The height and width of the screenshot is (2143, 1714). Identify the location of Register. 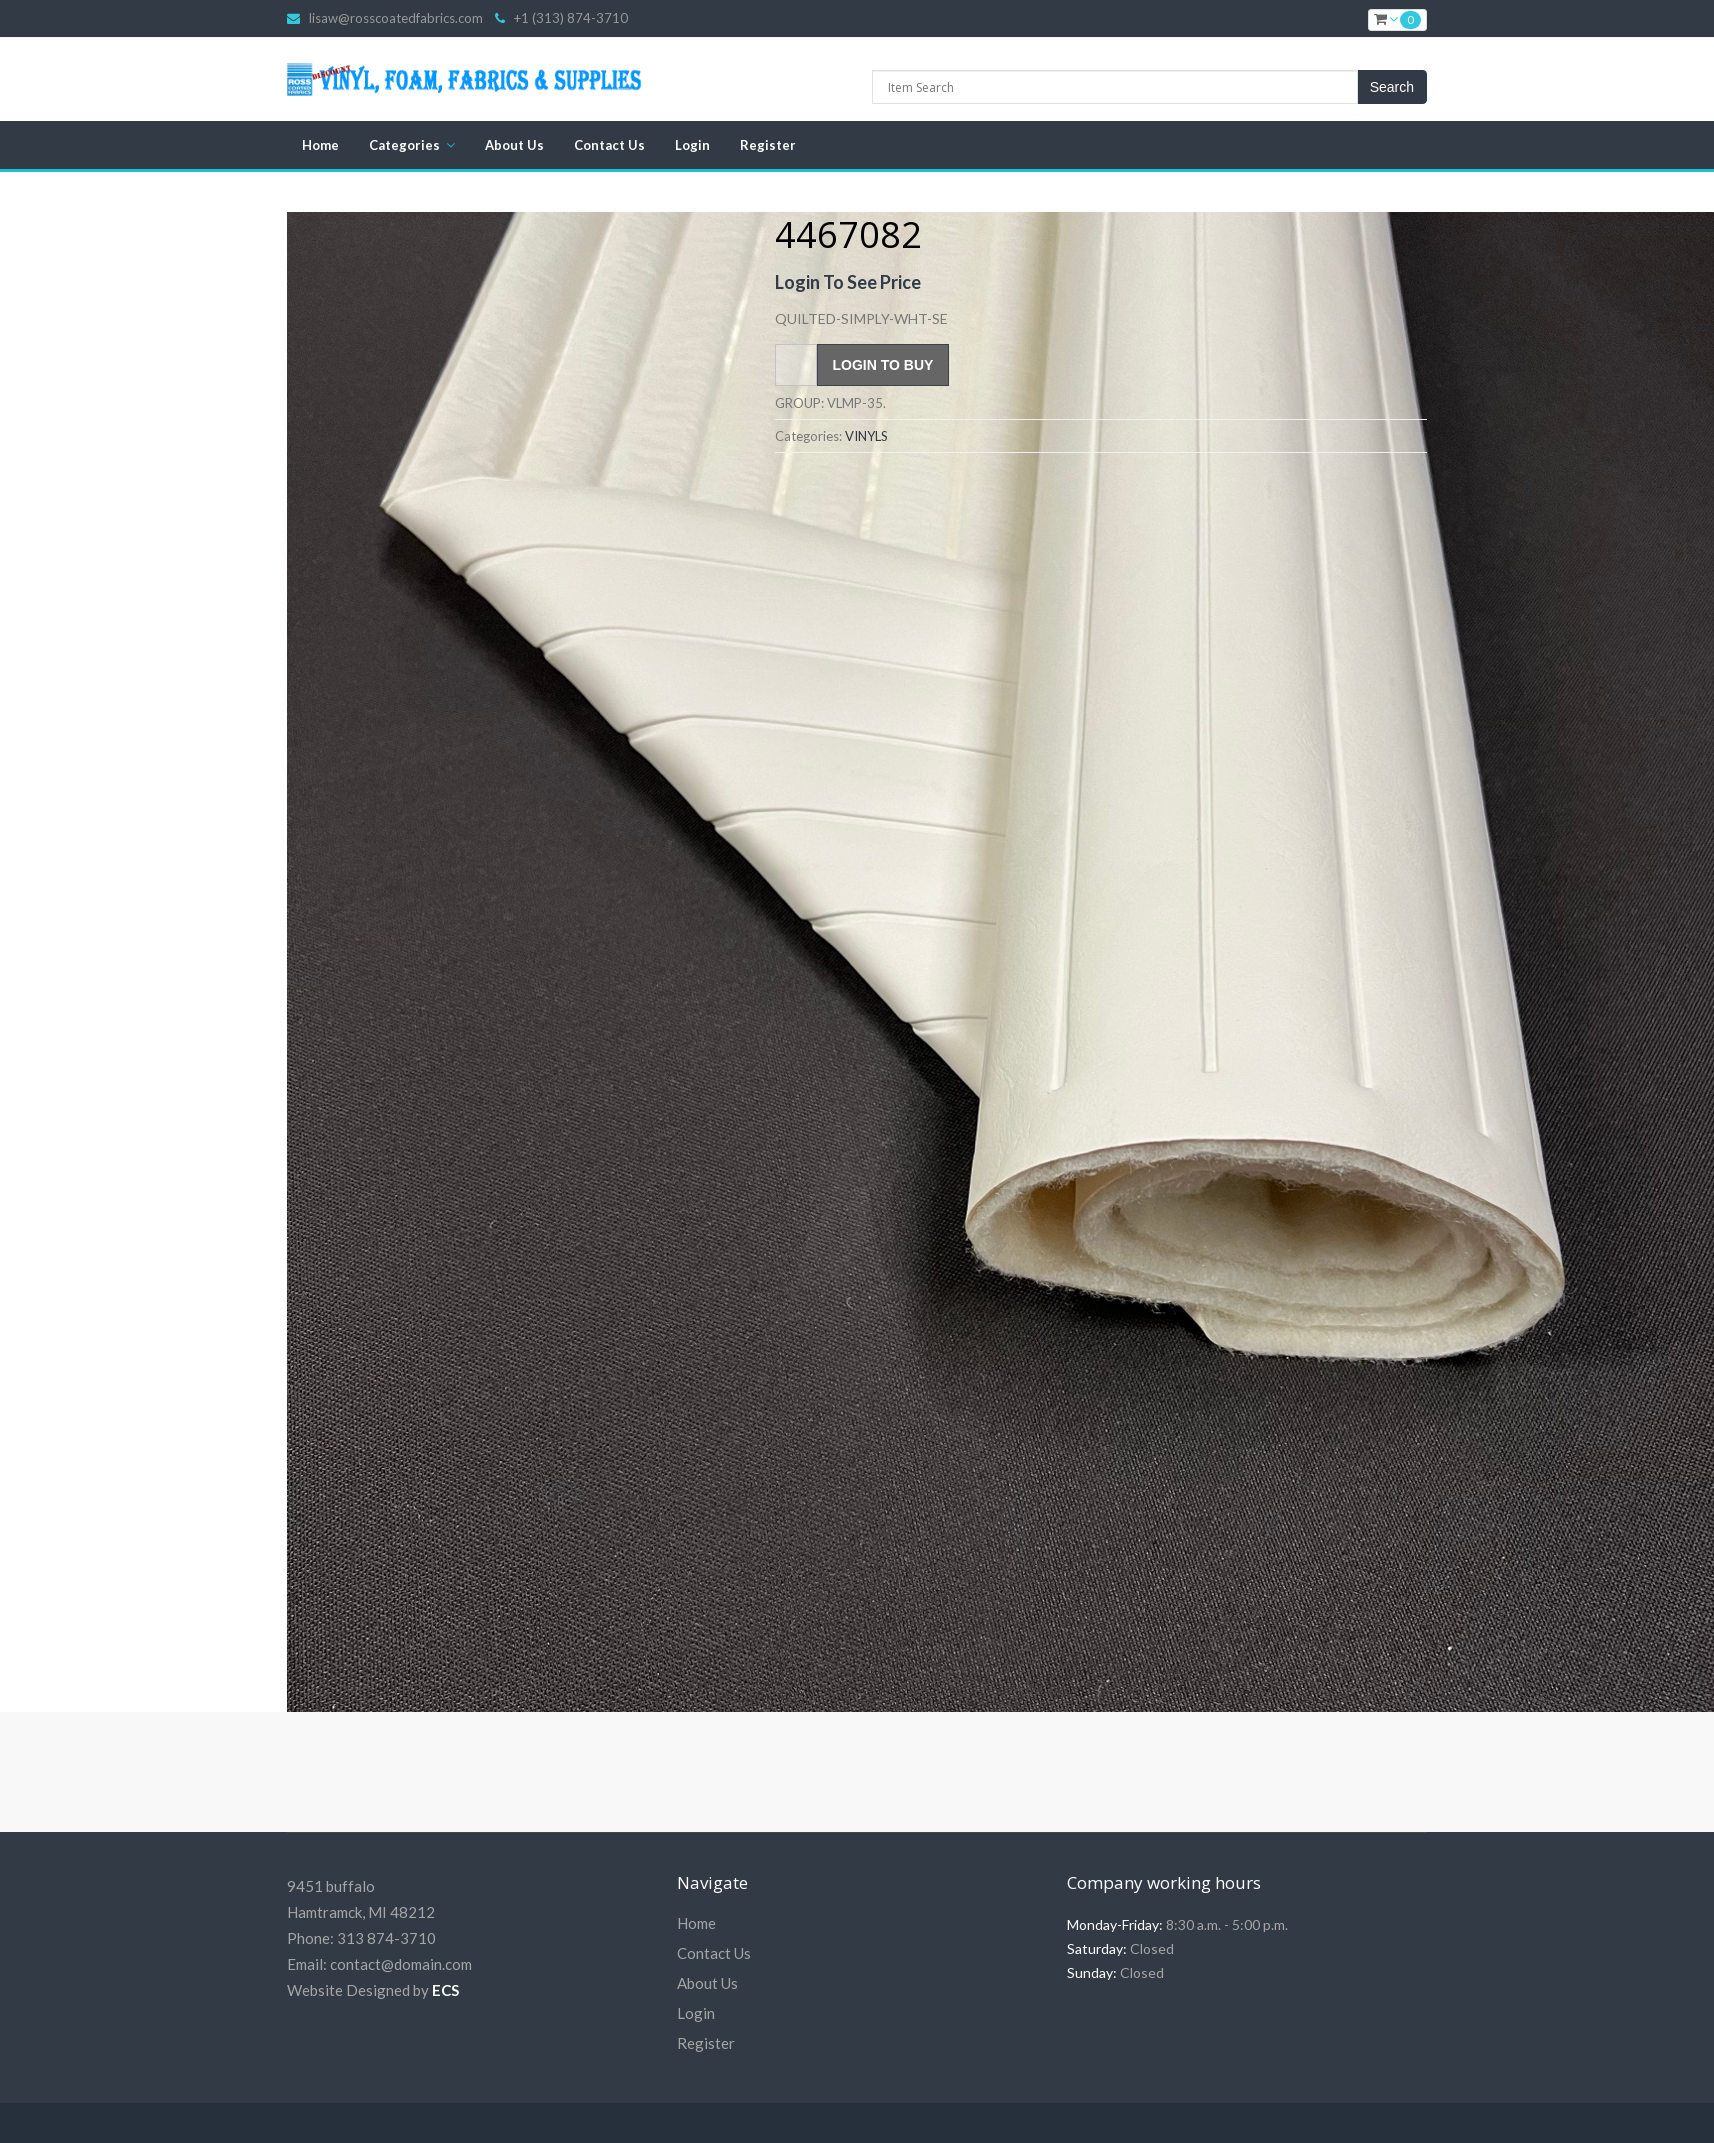
(768, 145).